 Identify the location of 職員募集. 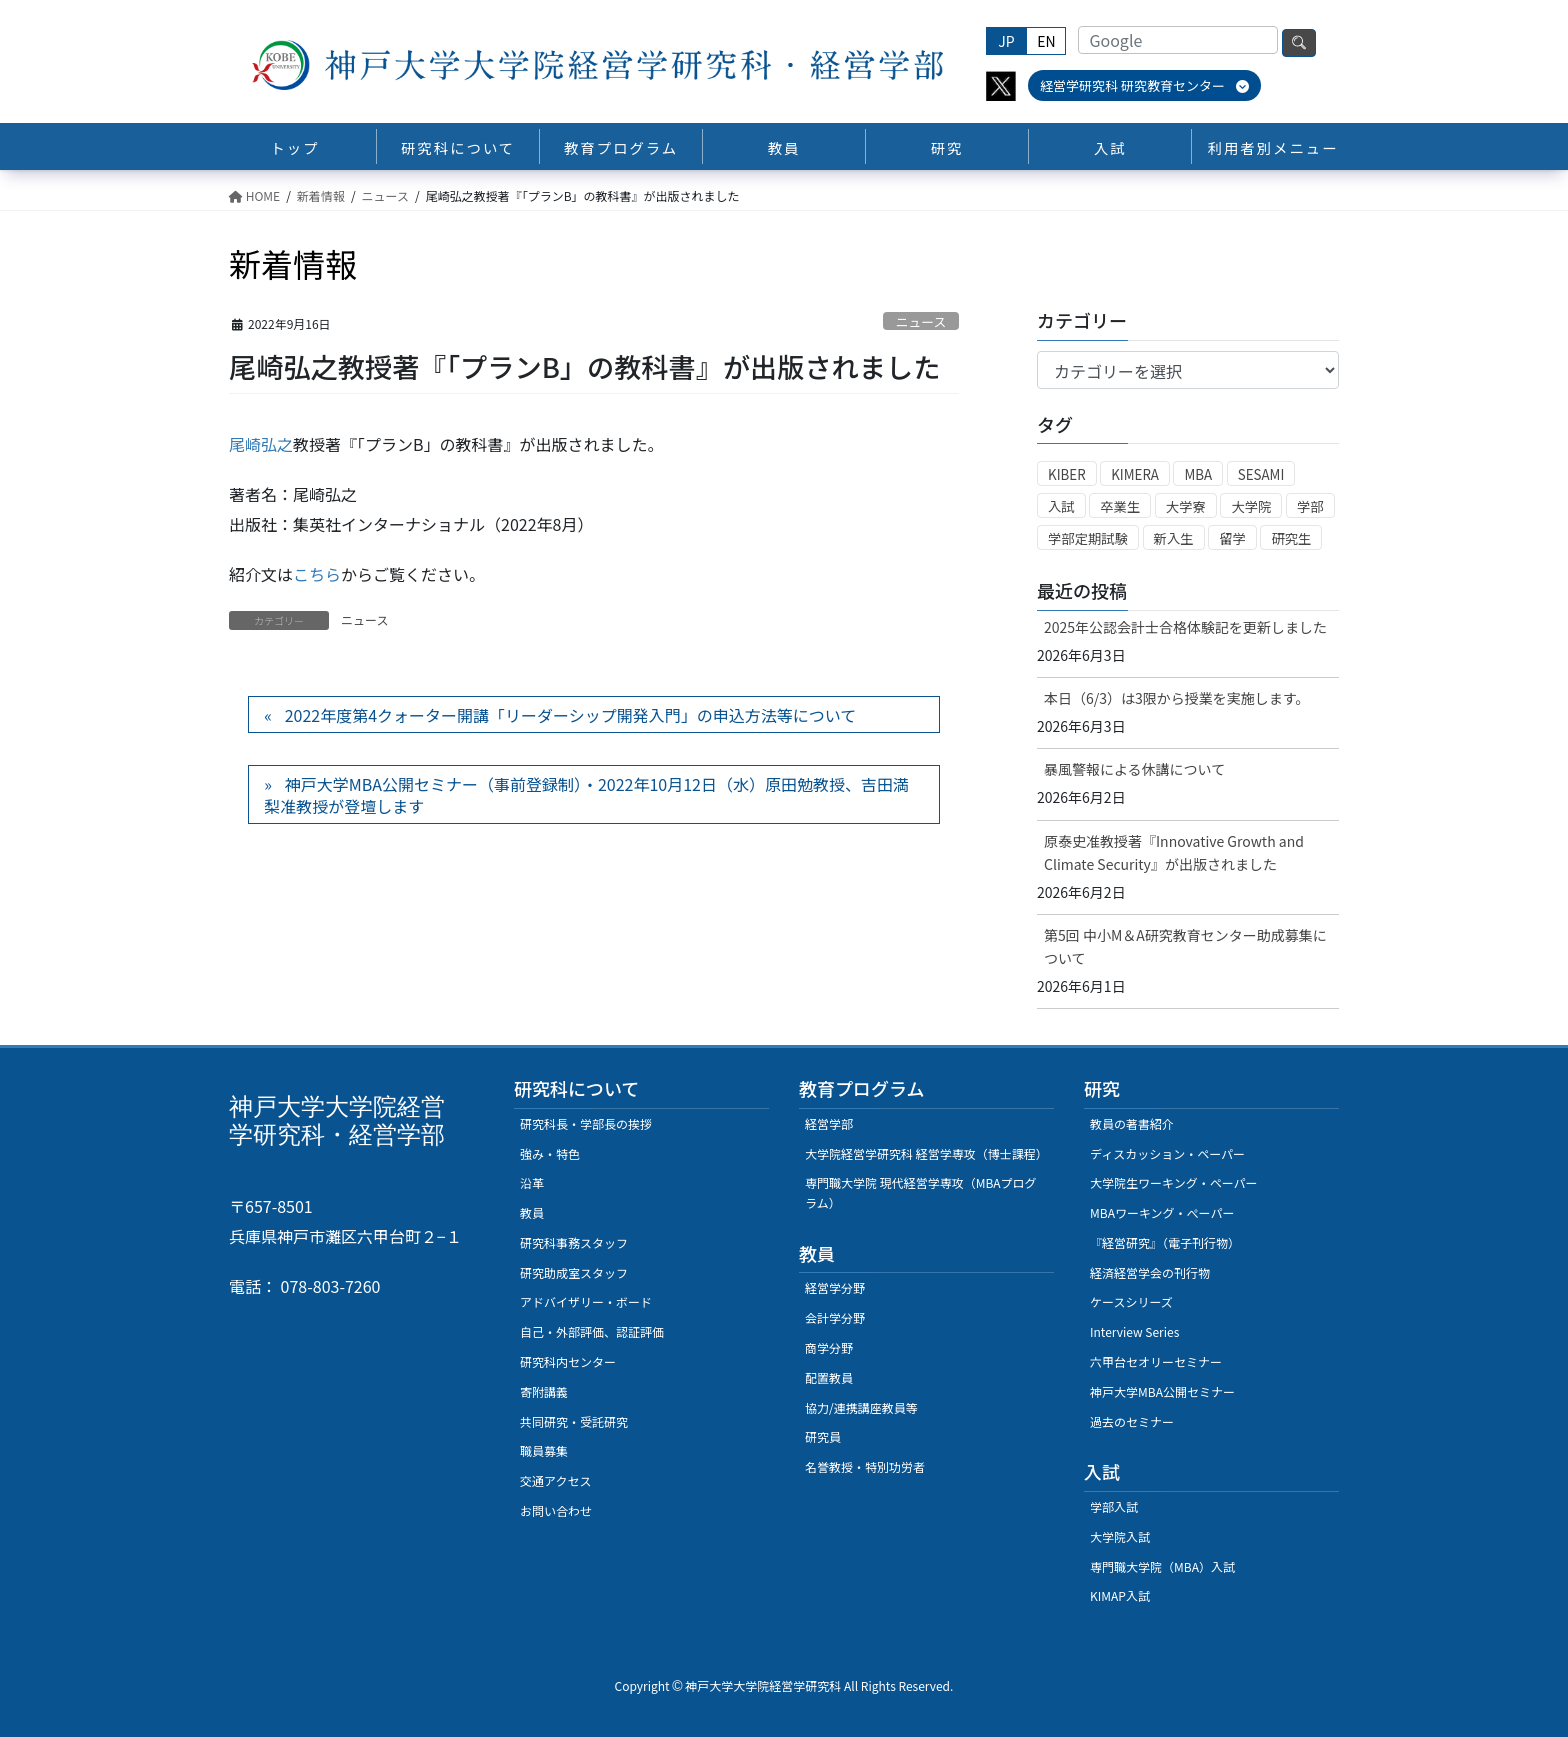
(544, 1450).